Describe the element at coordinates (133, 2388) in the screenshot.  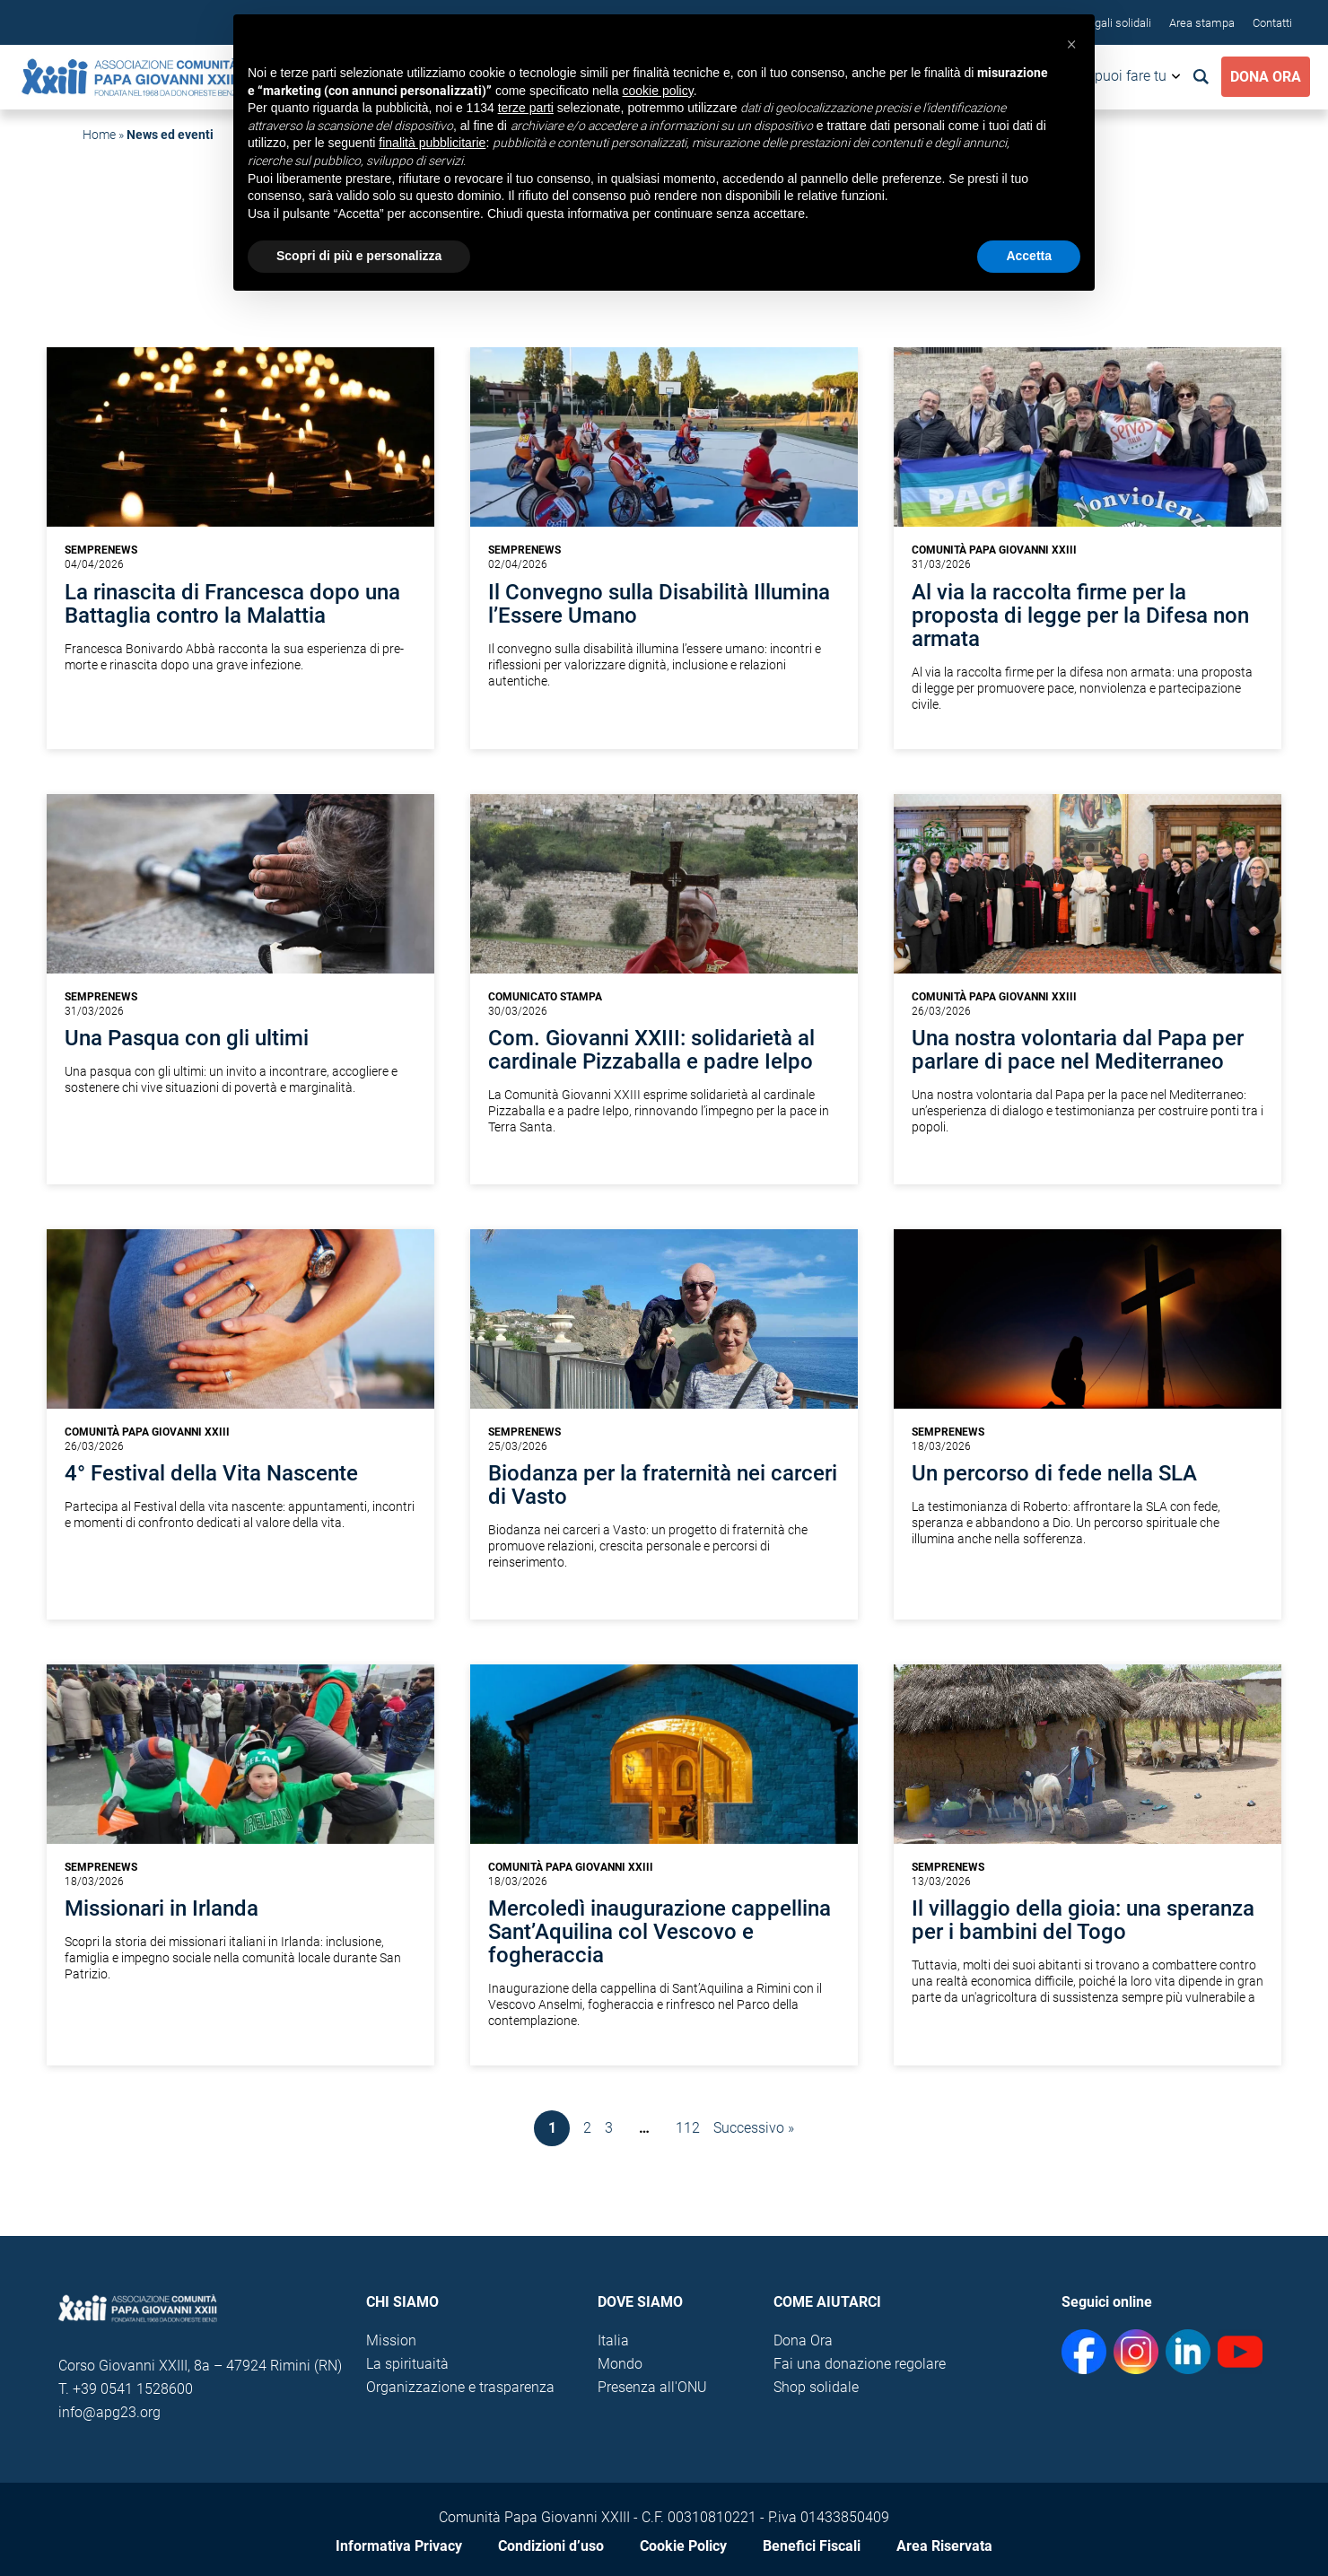
I see `+39 0541 1528600` at that location.